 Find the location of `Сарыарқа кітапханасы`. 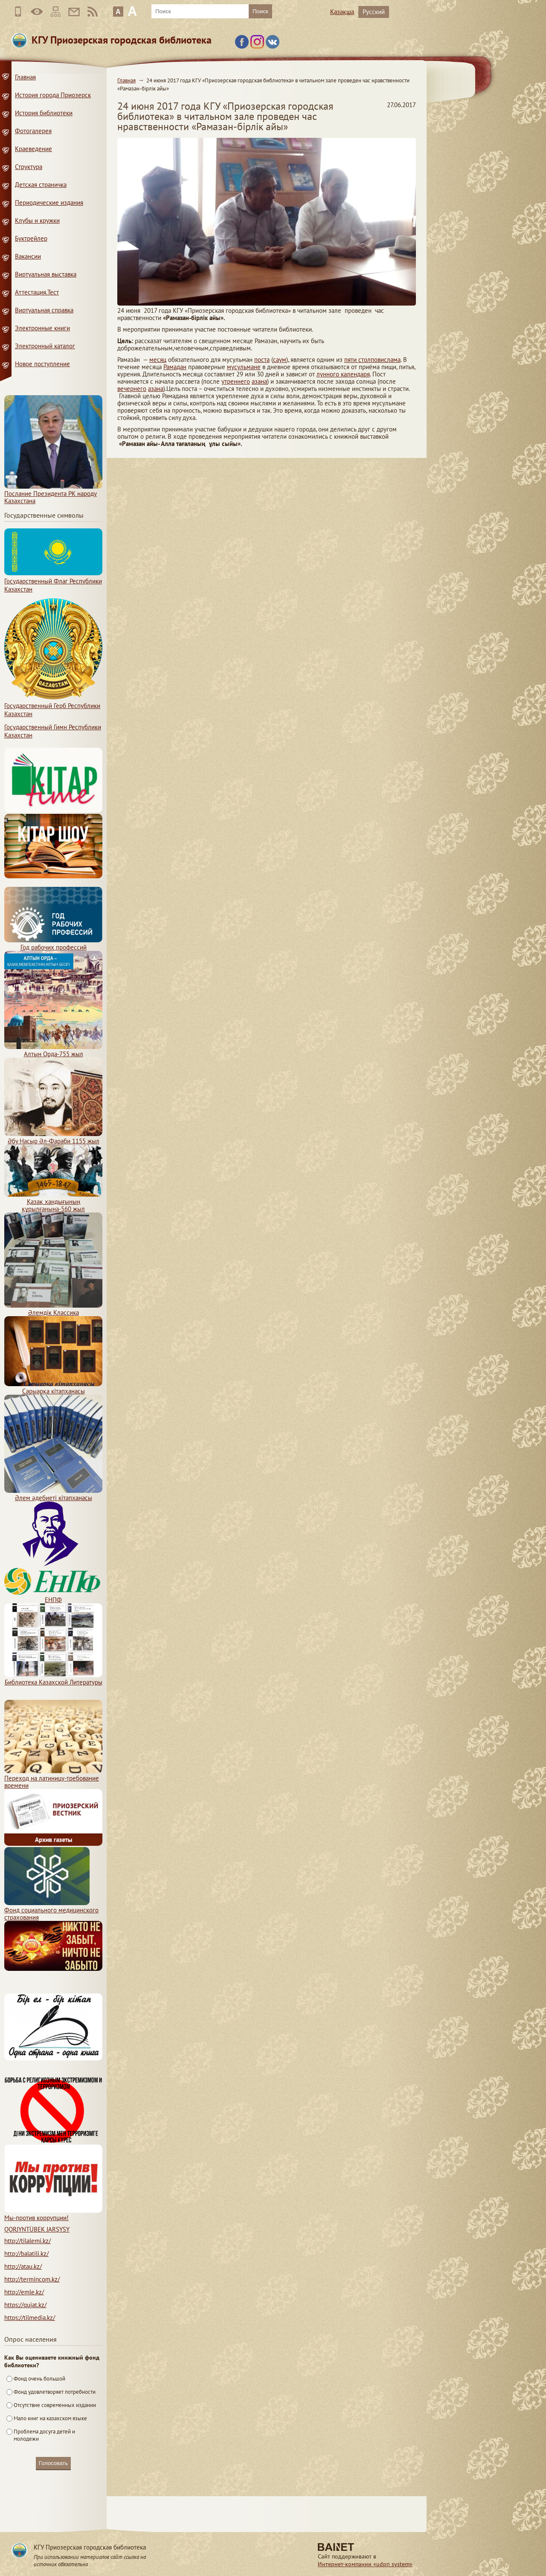

Сарыарқа кітапханасы is located at coordinates (53, 1387).